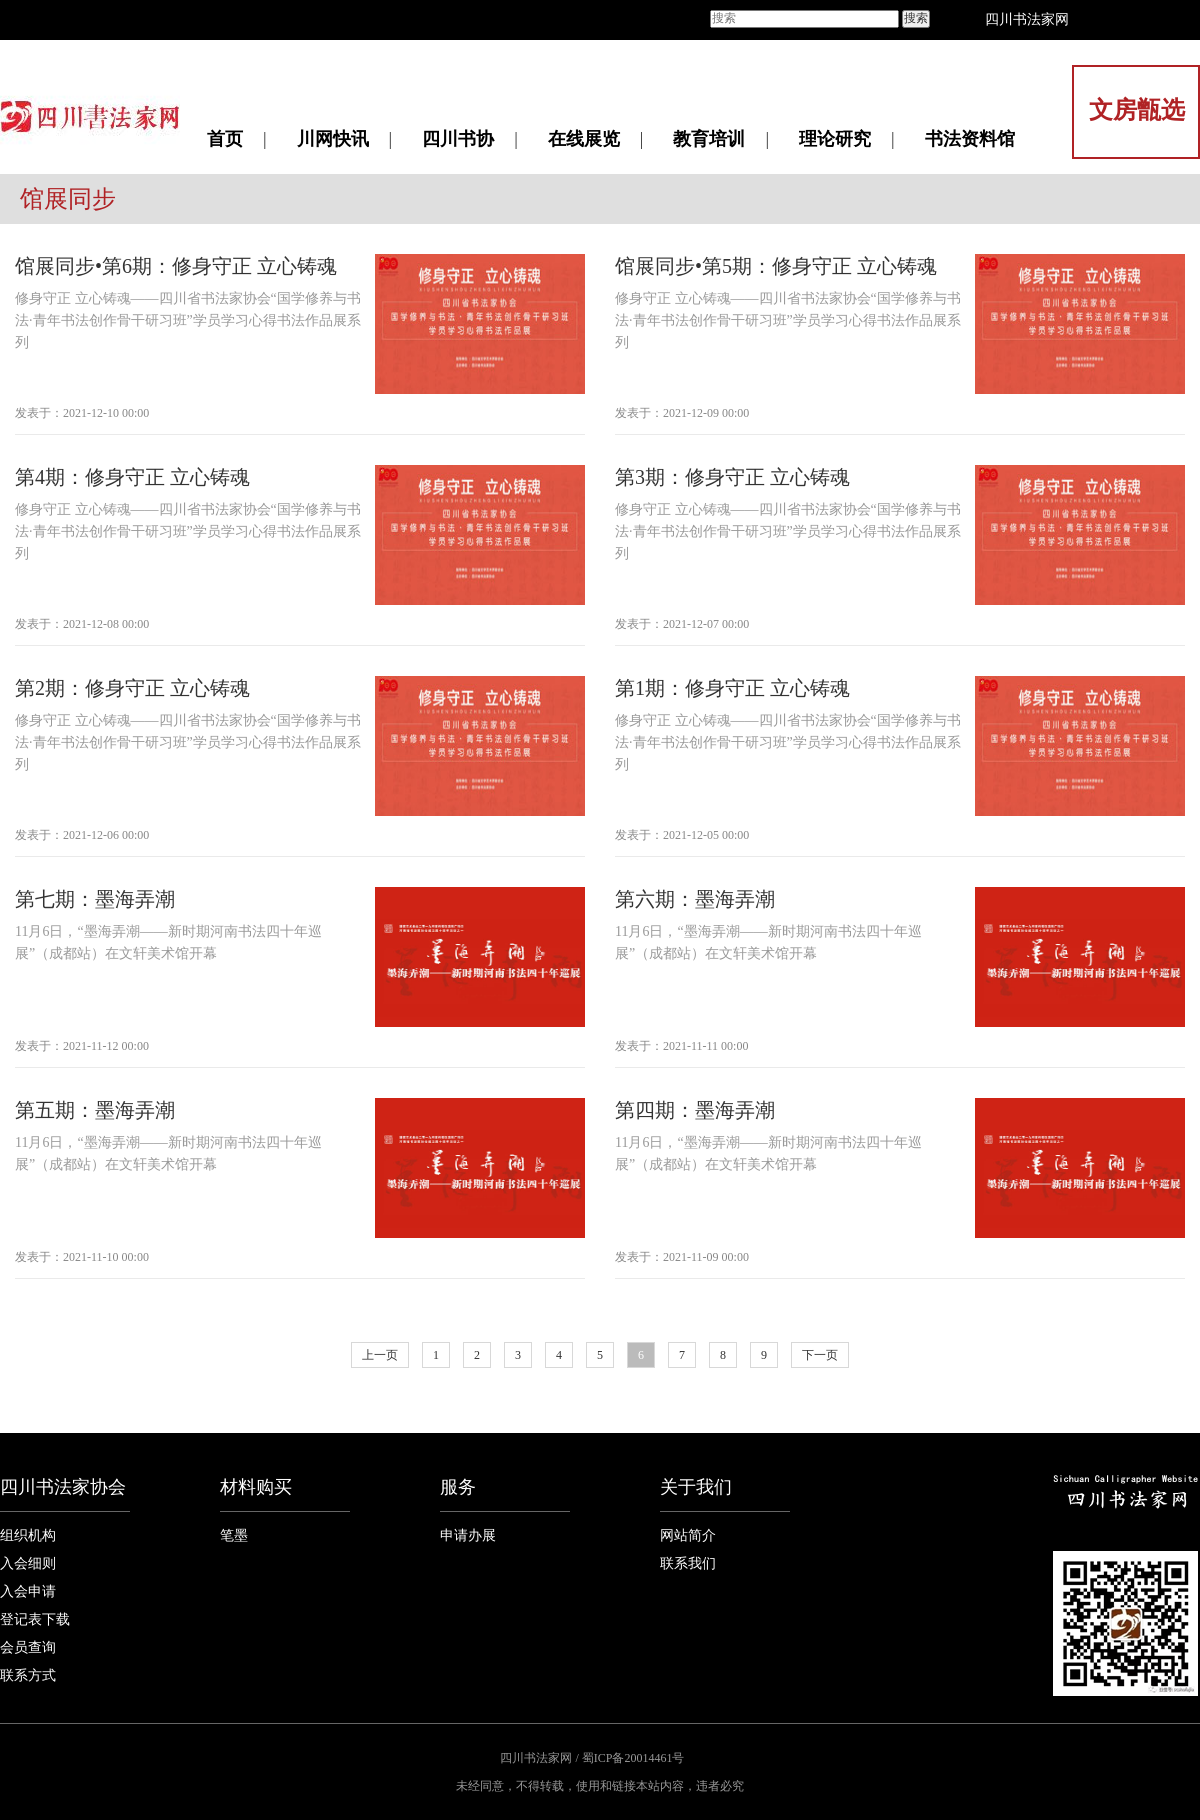 The image size is (1200, 1820). Describe the element at coordinates (28, 1535) in the screenshot. I see `组织机构` at that location.